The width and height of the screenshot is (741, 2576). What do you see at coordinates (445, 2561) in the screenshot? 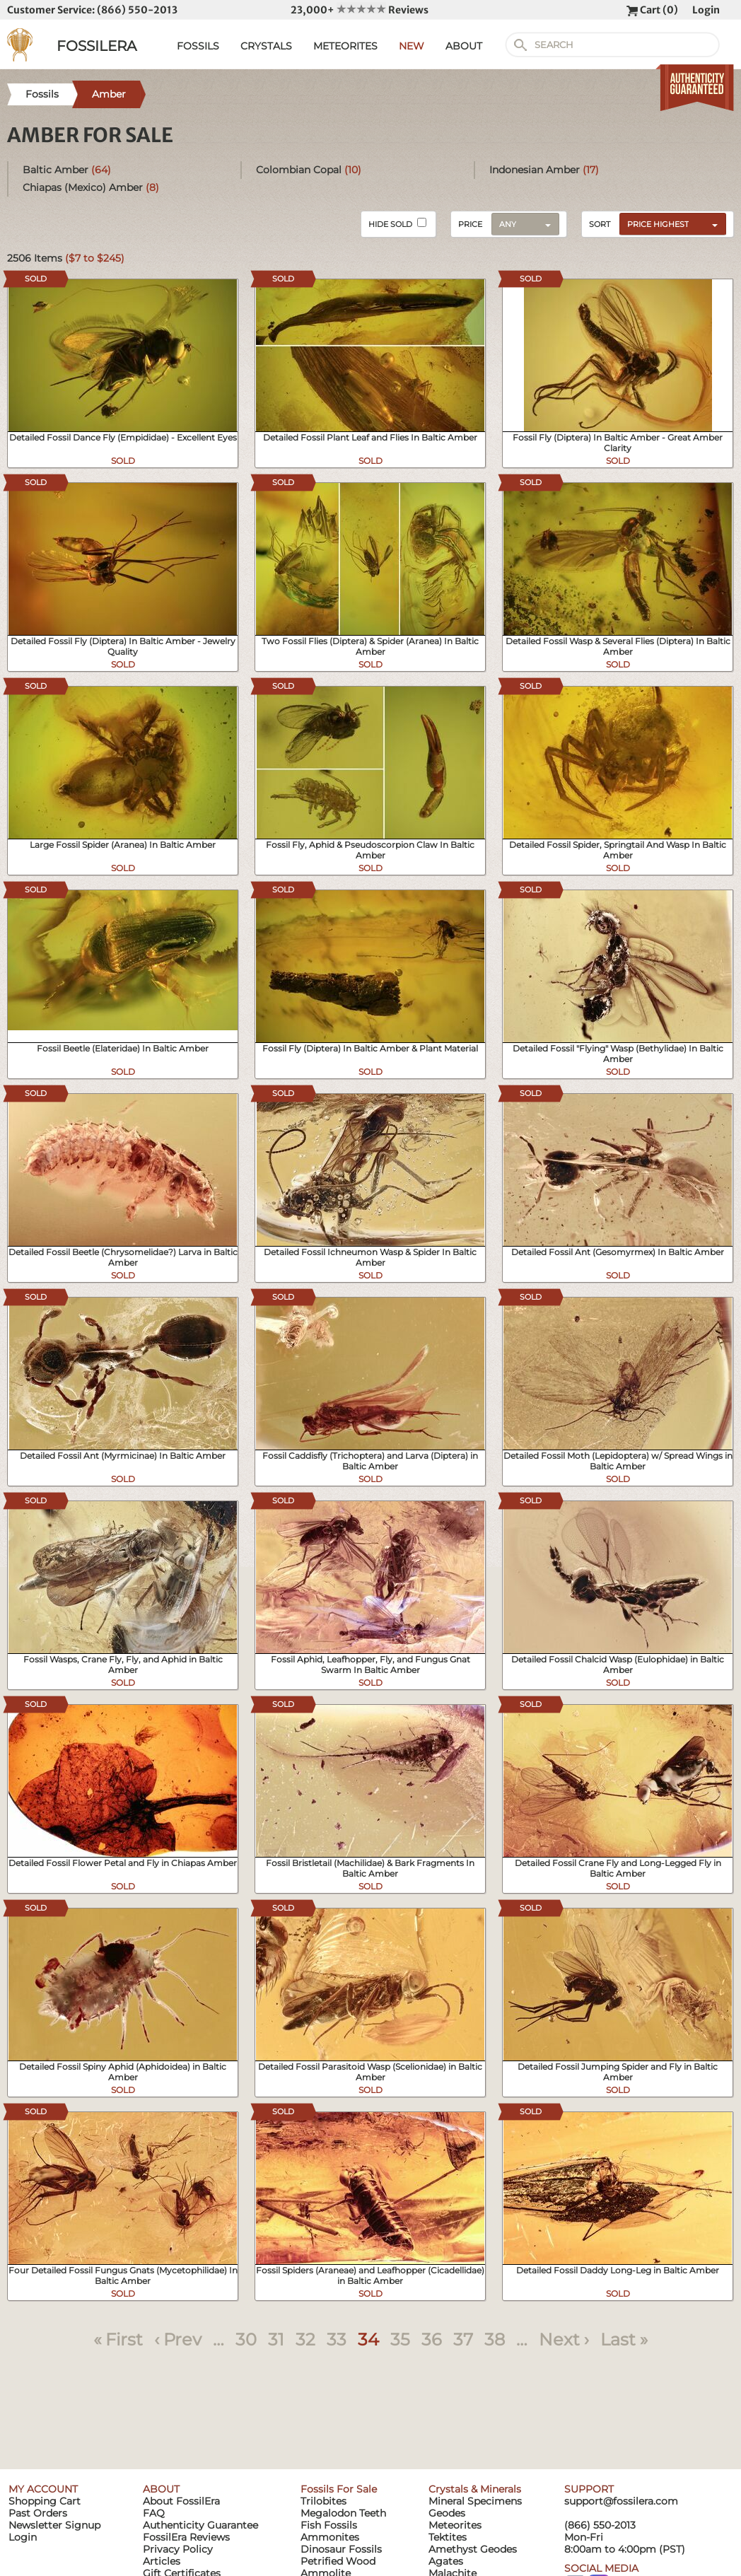
I see `Agates` at bounding box center [445, 2561].